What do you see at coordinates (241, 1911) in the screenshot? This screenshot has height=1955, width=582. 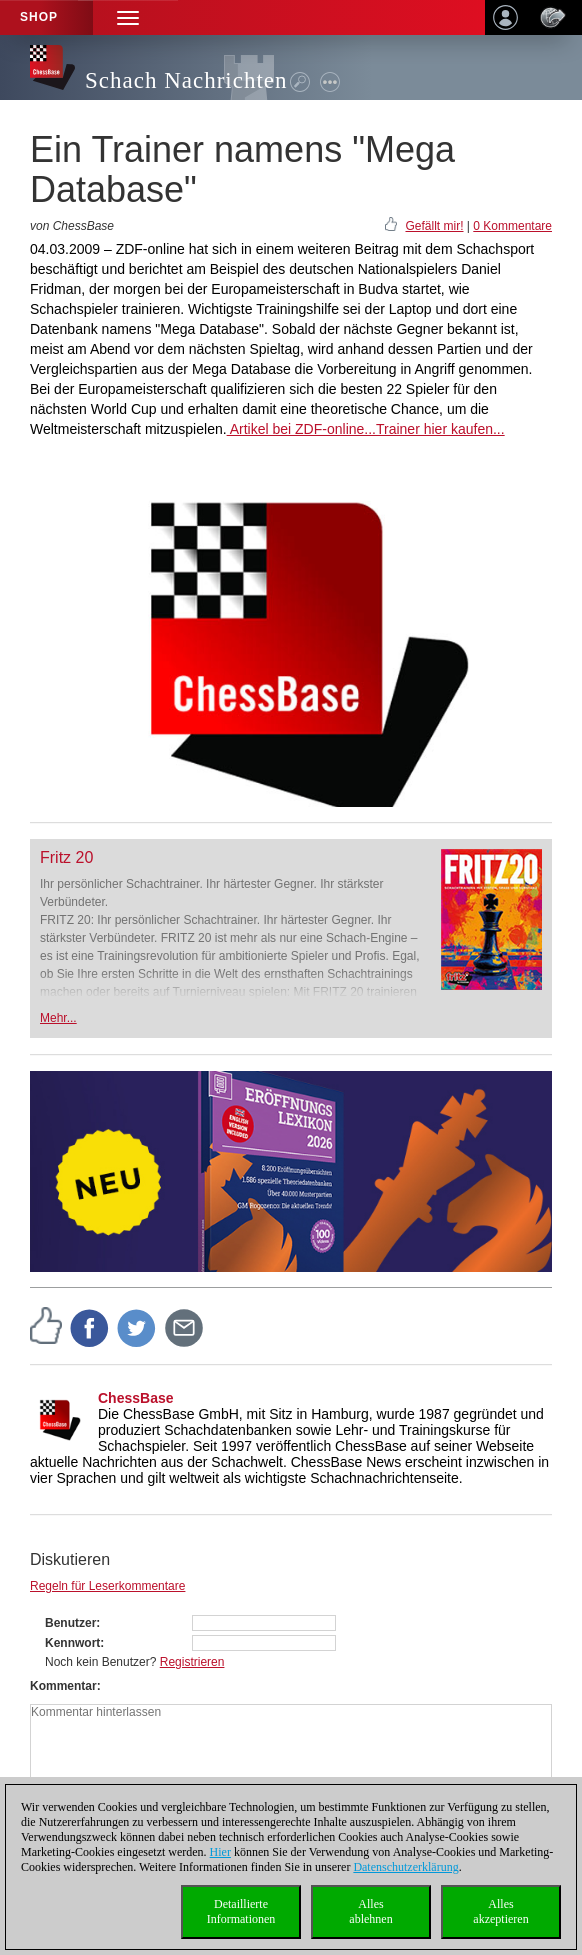 I see `DetaillierteInformationen` at bounding box center [241, 1911].